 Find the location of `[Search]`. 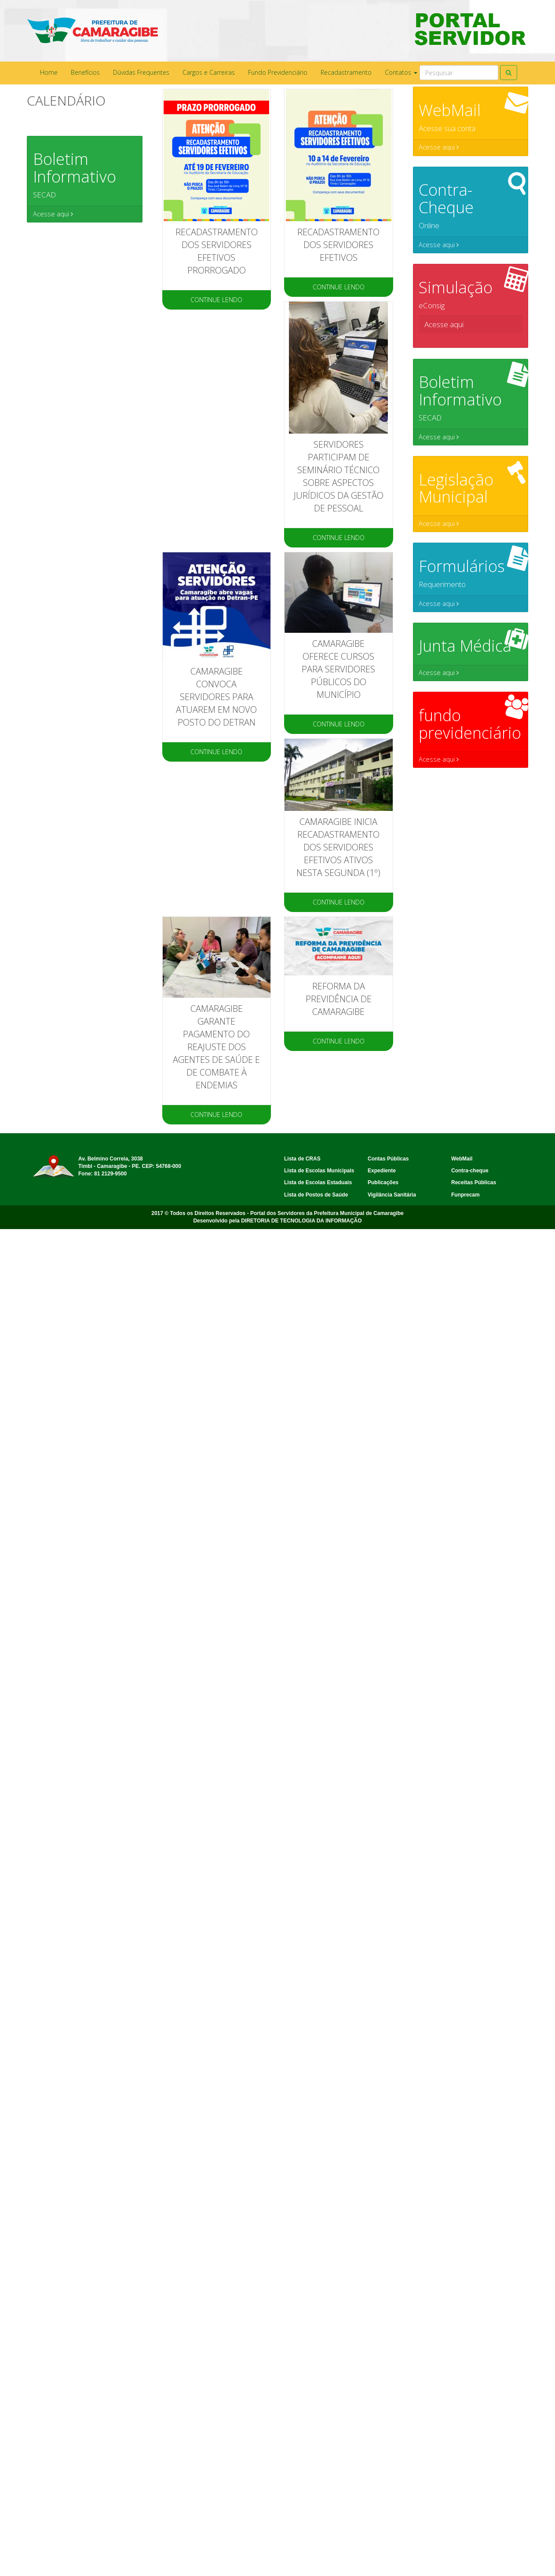

[Search] is located at coordinates (459, 72).